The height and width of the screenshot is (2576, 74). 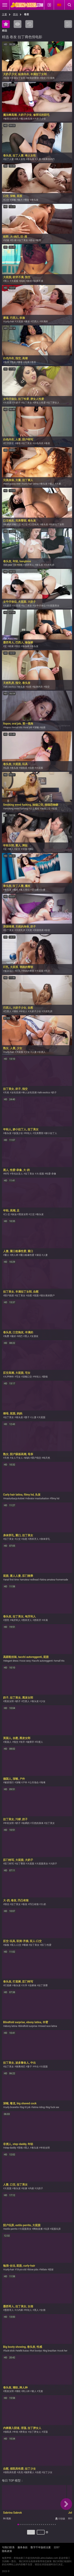 I want to click on 少女, so click(x=27, y=1052).